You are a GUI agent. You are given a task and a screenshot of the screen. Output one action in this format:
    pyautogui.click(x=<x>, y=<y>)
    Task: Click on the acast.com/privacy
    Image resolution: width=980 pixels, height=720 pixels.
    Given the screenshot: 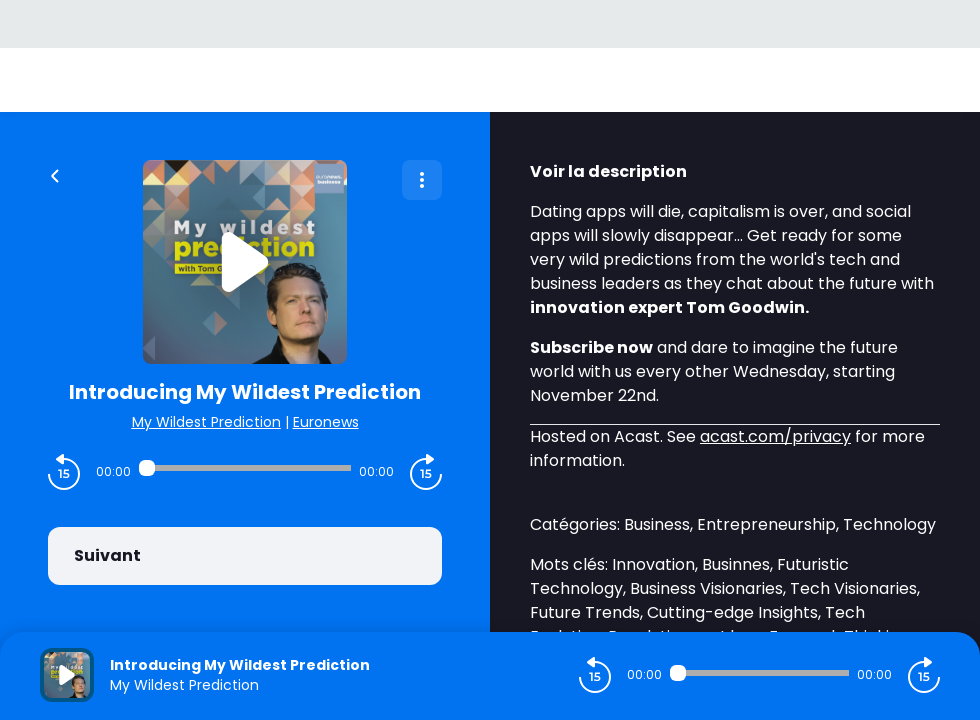 What is the action you would take?
    pyautogui.click(x=775, y=436)
    